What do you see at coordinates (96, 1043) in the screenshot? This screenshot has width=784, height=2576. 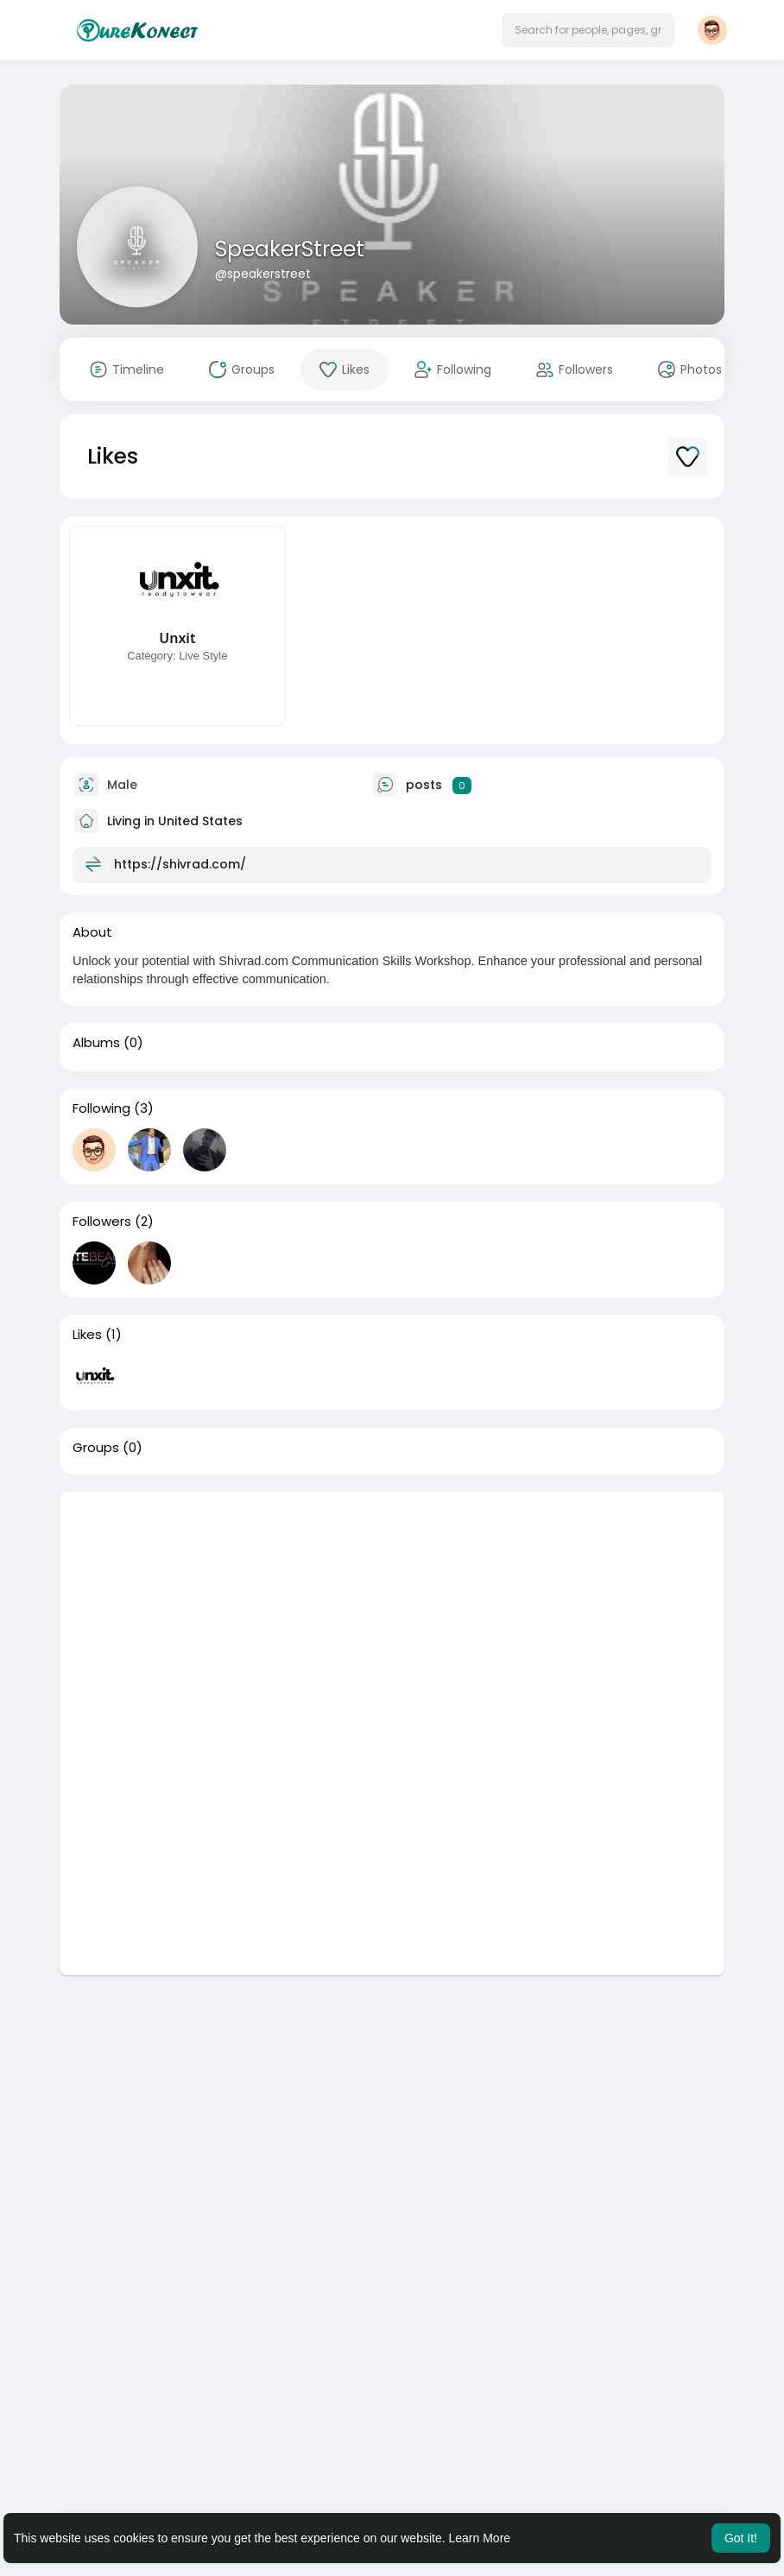 I see `Albums` at bounding box center [96, 1043].